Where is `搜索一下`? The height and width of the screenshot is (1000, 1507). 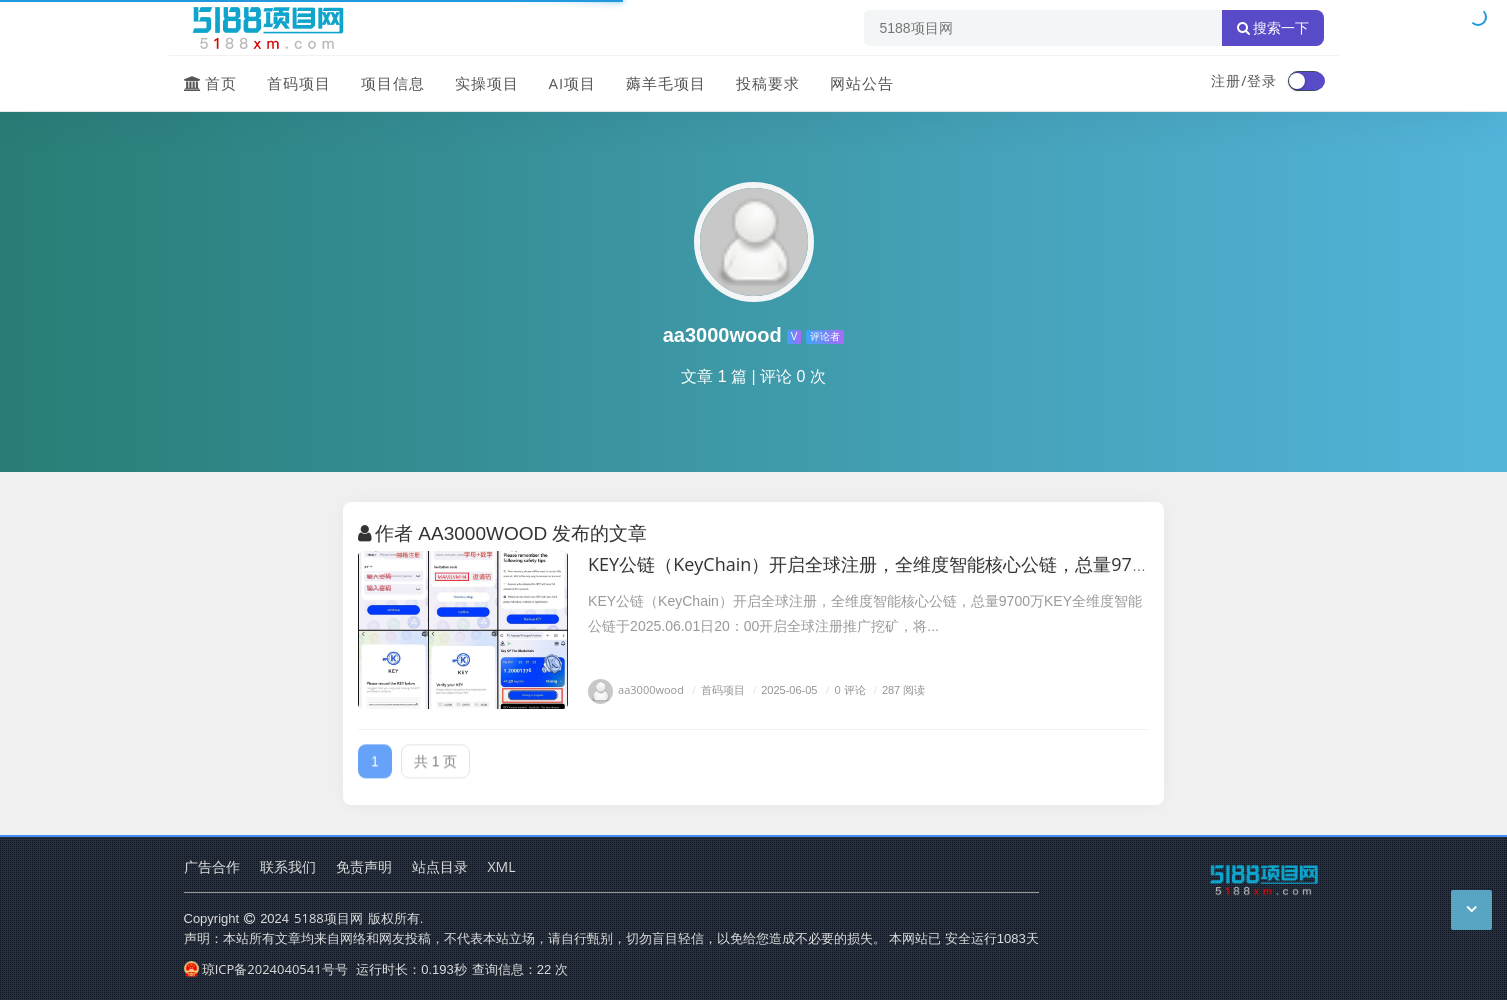 搜索一下 is located at coordinates (1273, 28).